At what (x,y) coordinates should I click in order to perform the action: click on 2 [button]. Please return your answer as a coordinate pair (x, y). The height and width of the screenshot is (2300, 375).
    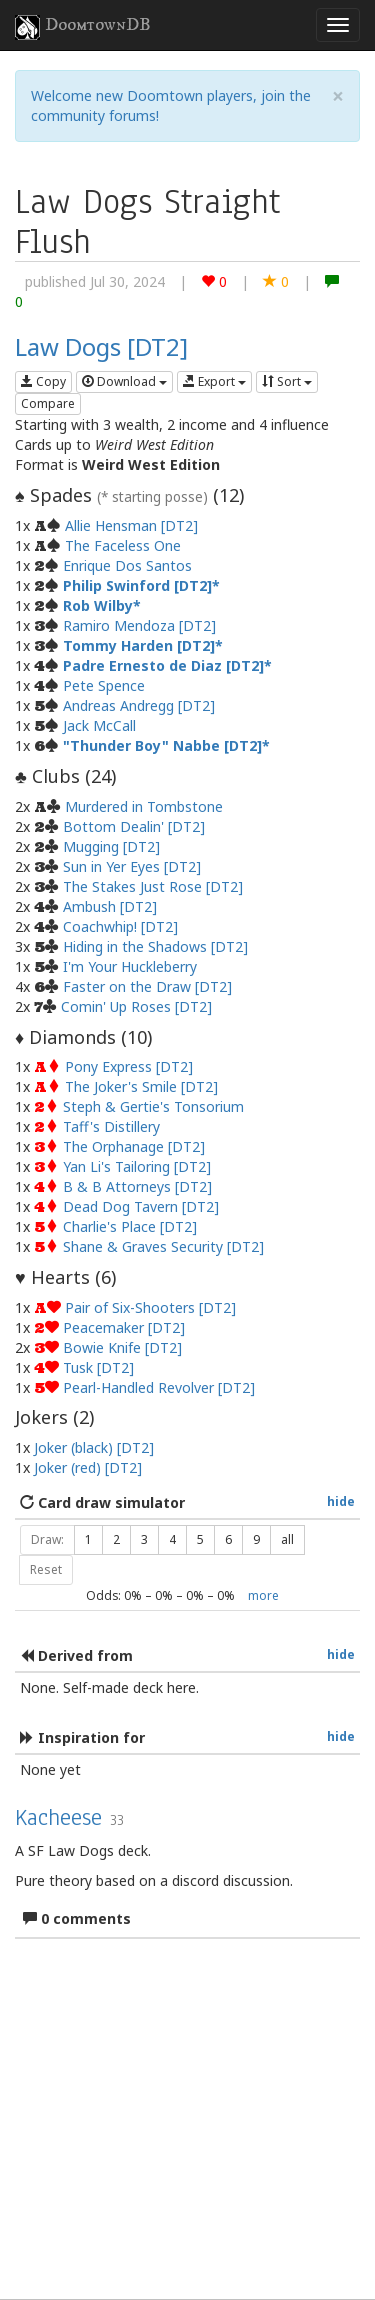
    Looking at the image, I should click on (116, 1539).